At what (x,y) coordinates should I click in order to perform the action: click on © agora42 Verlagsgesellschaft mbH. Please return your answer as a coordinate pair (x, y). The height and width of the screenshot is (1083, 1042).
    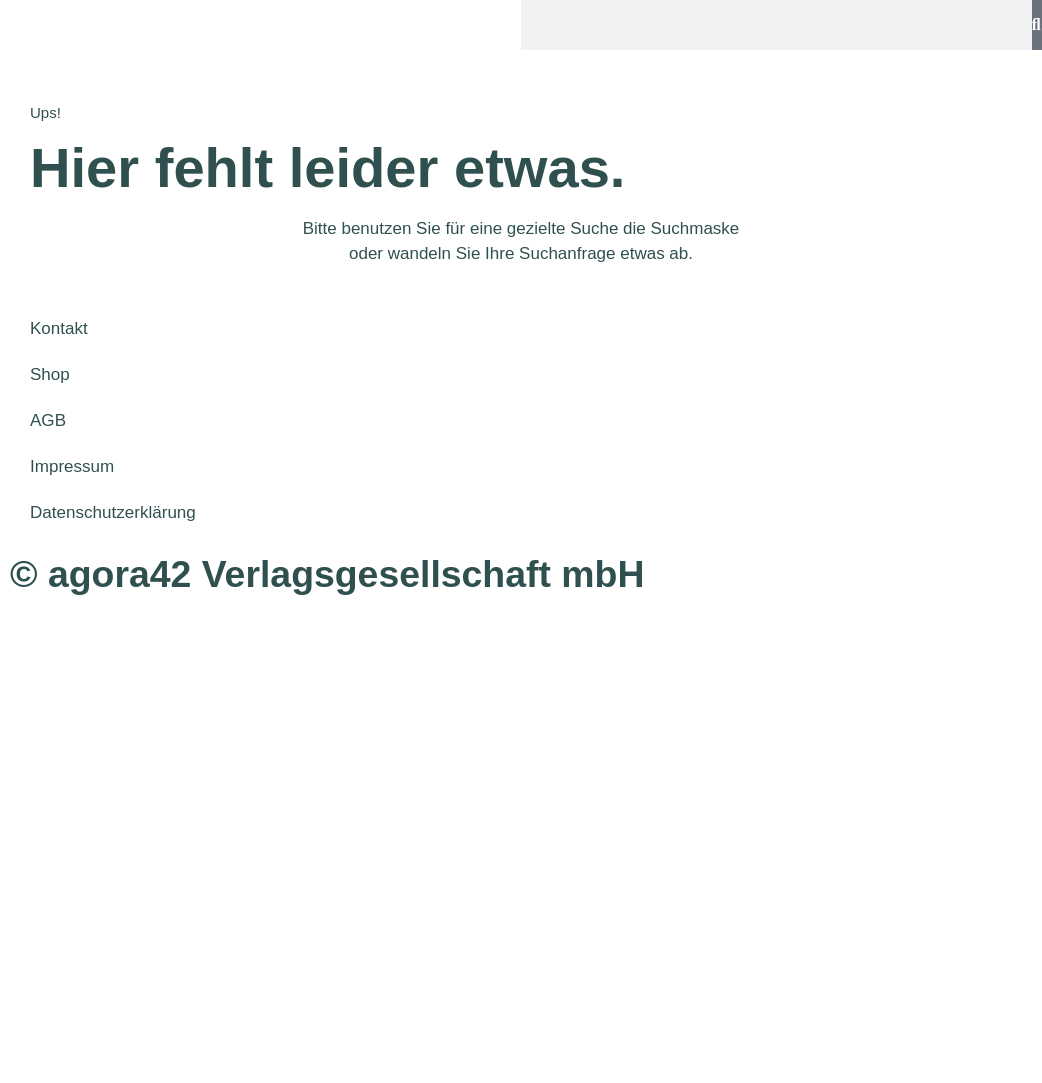
    Looking at the image, I should click on (327, 574).